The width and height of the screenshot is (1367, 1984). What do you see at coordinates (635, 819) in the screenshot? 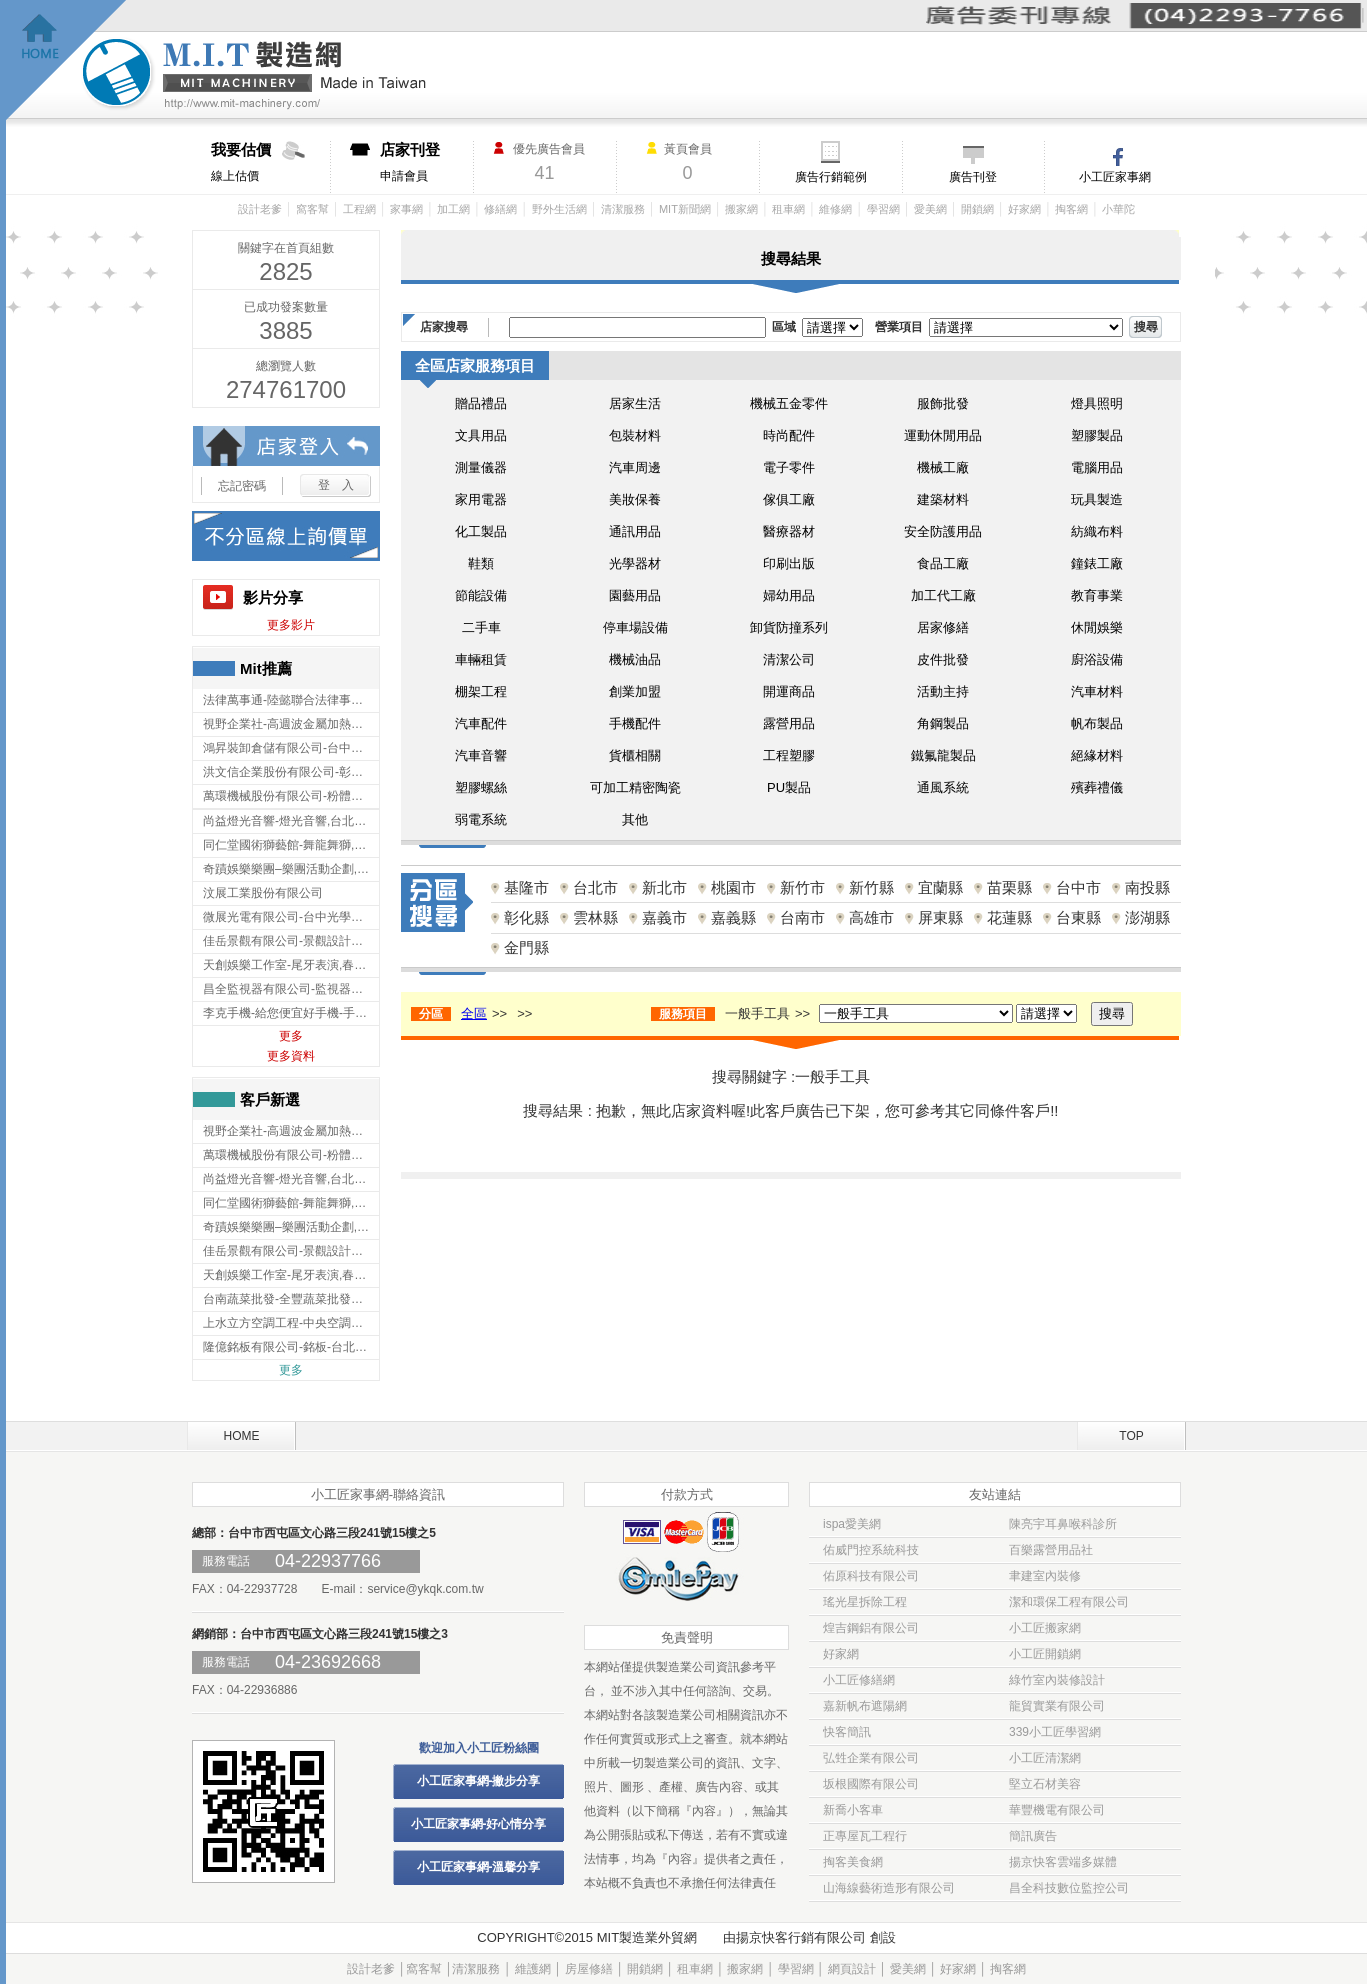
I see `其他` at bounding box center [635, 819].